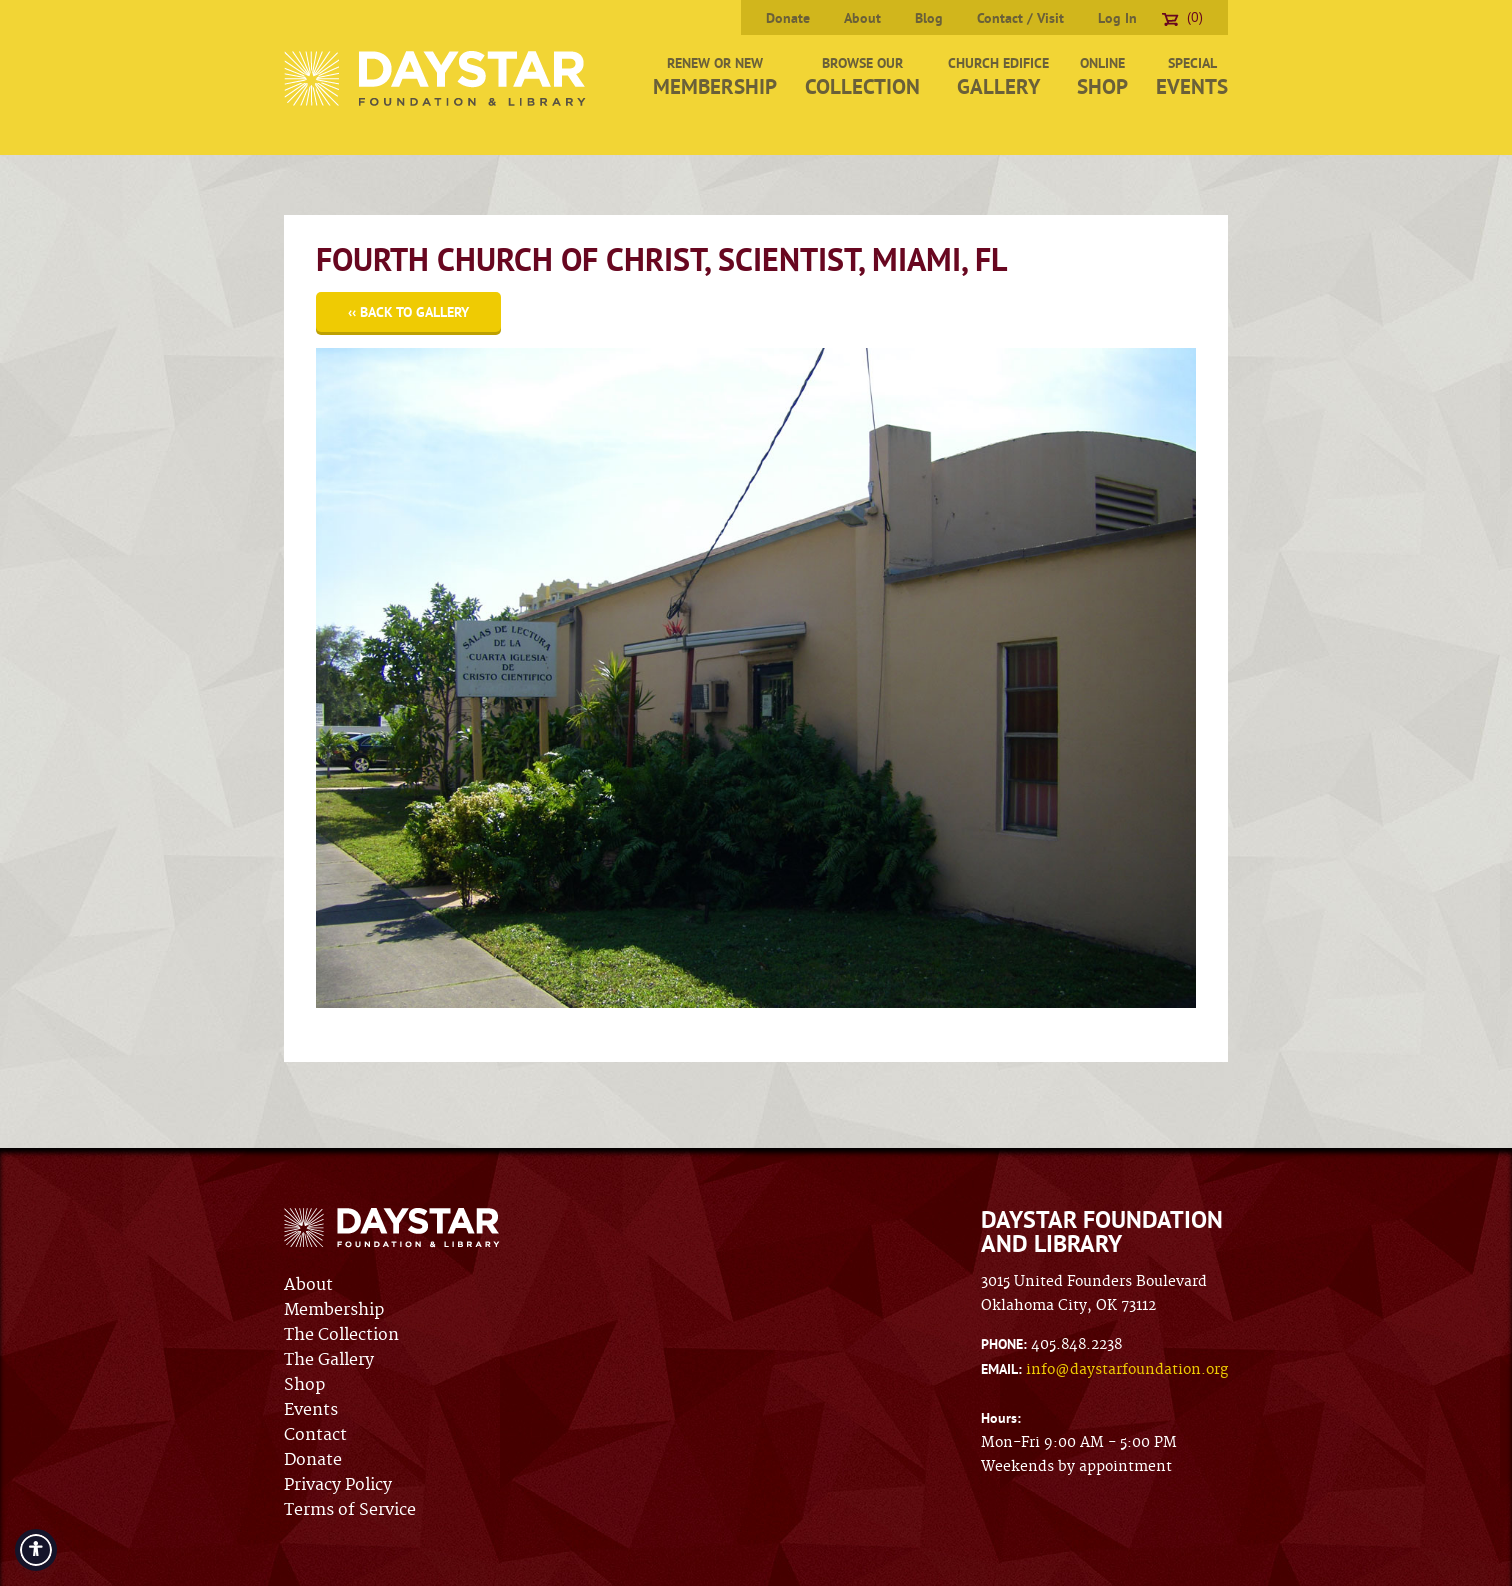 Image resolution: width=1512 pixels, height=1586 pixels. What do you see at coordinates (315, 1435) in the screenshot?
I see `Contact` at bounding box center [315, 1435].